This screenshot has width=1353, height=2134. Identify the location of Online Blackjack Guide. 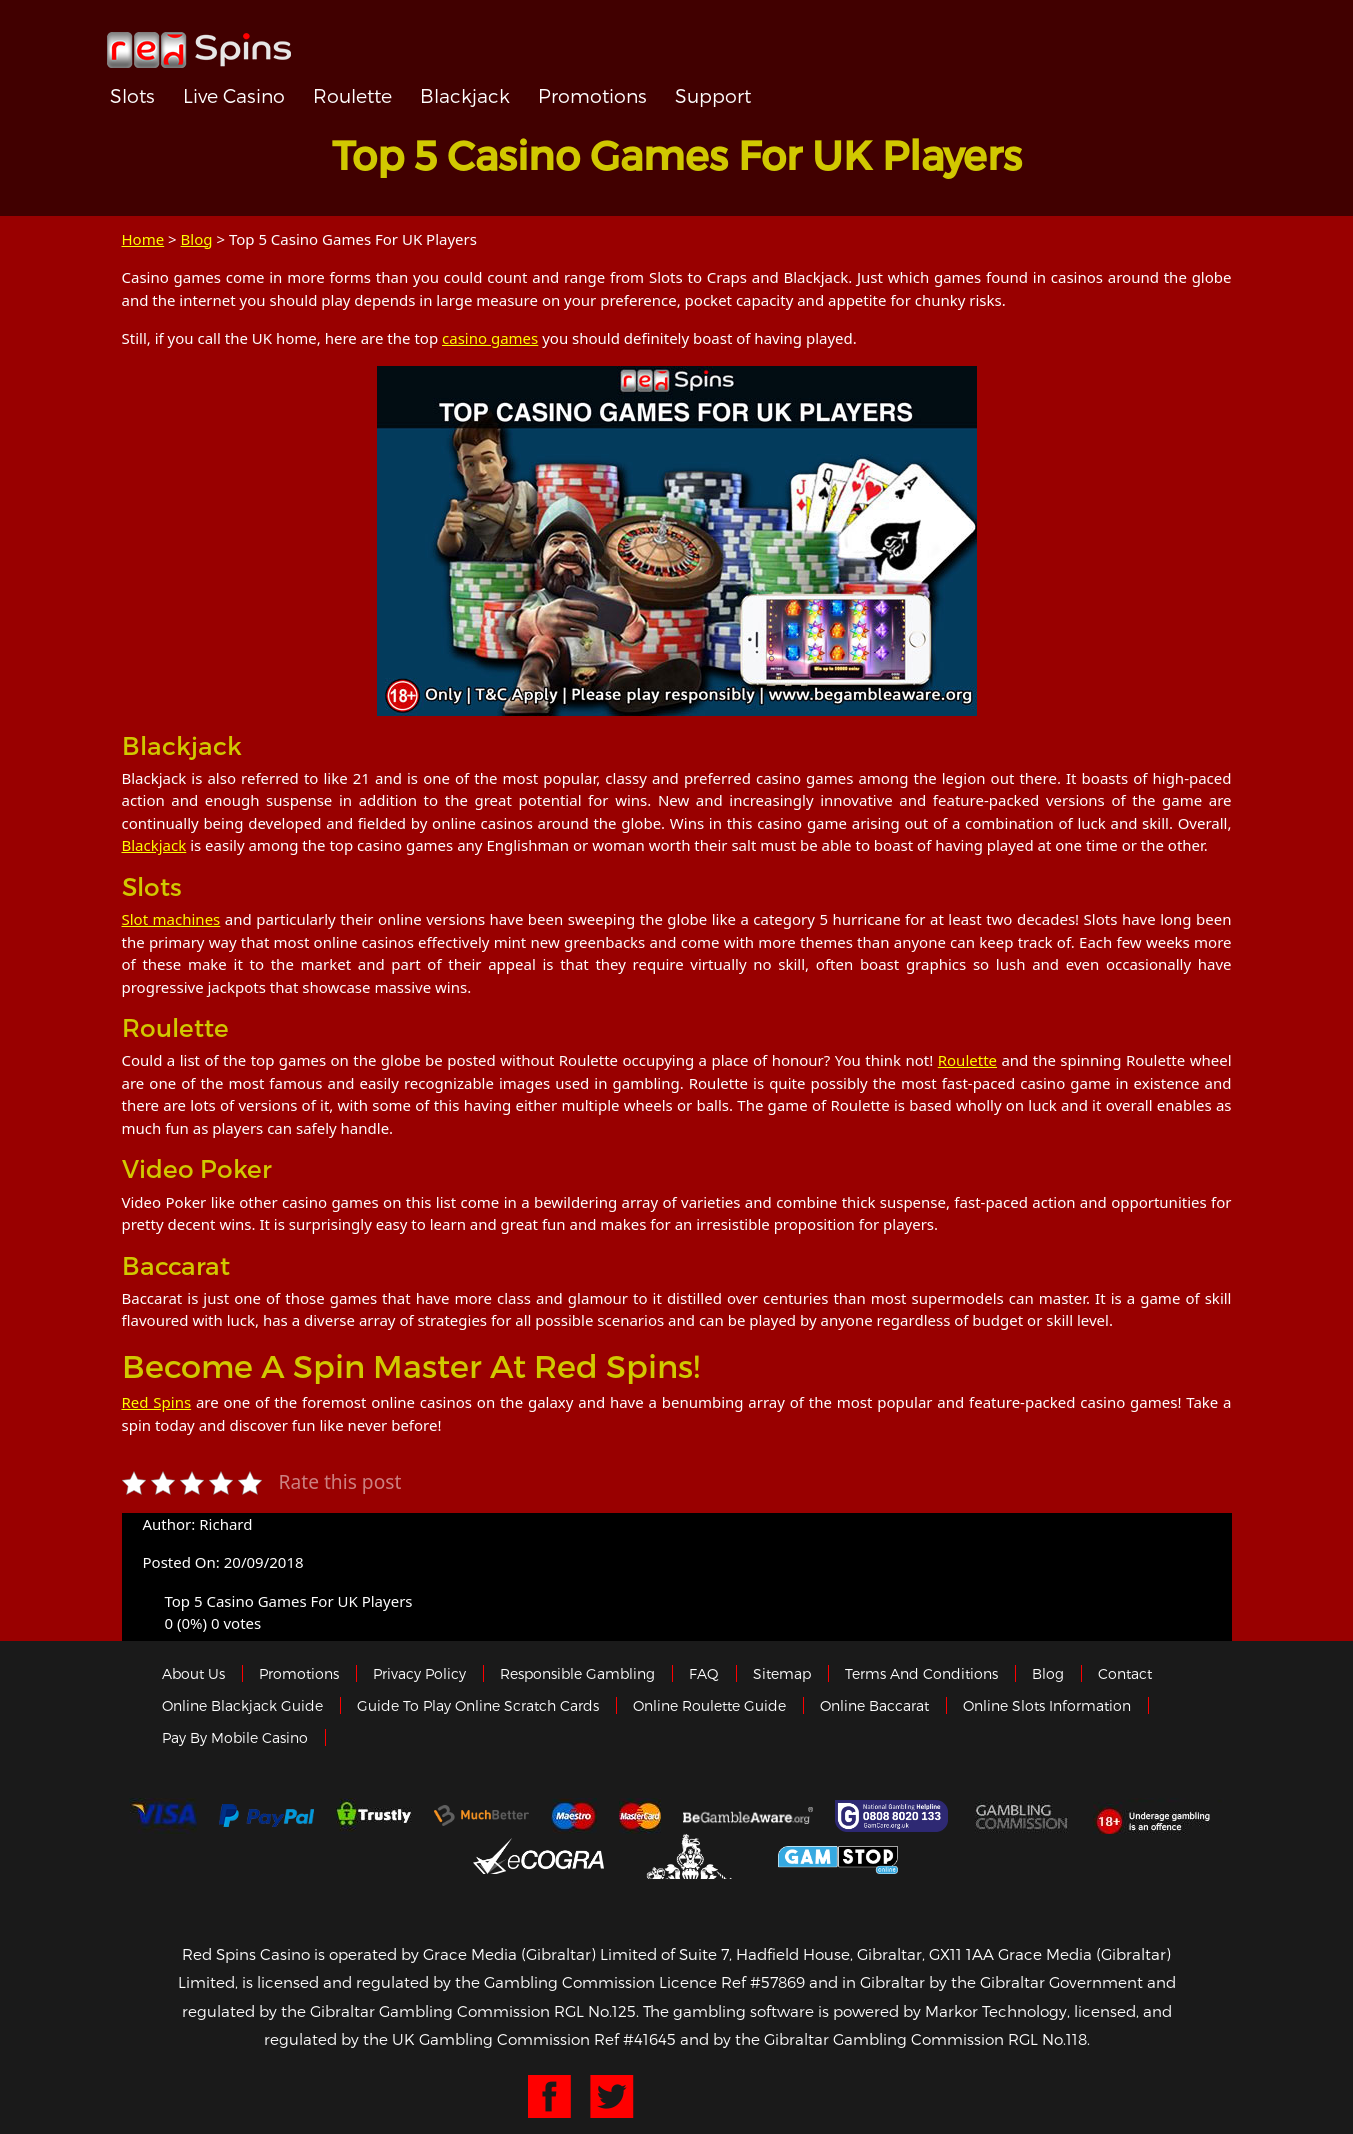
(242, 1705).